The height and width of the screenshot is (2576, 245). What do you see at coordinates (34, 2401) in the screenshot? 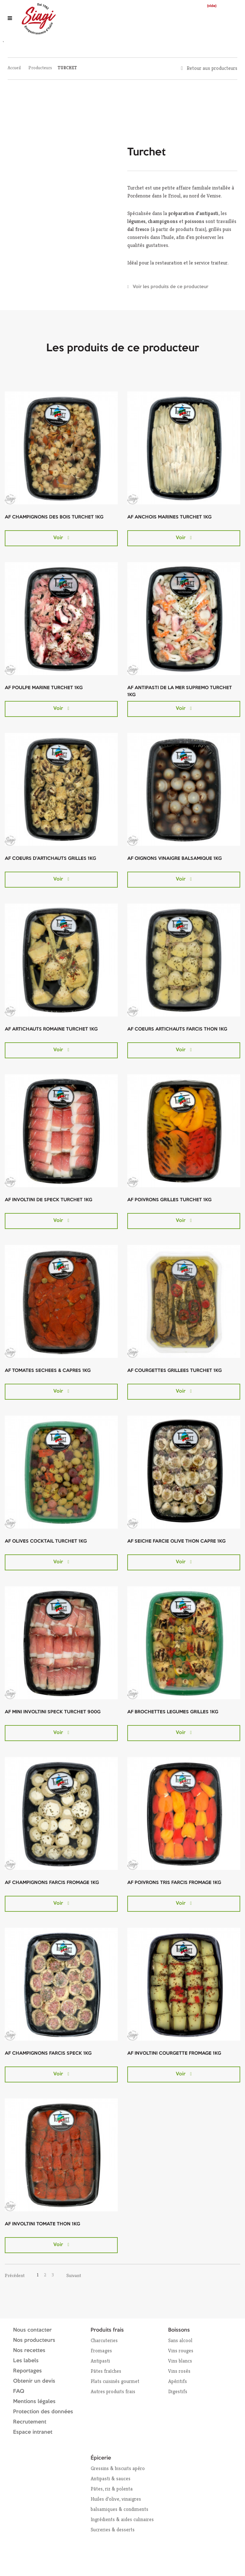
I see `Mentions légales` at bounding box center [34, 2401].